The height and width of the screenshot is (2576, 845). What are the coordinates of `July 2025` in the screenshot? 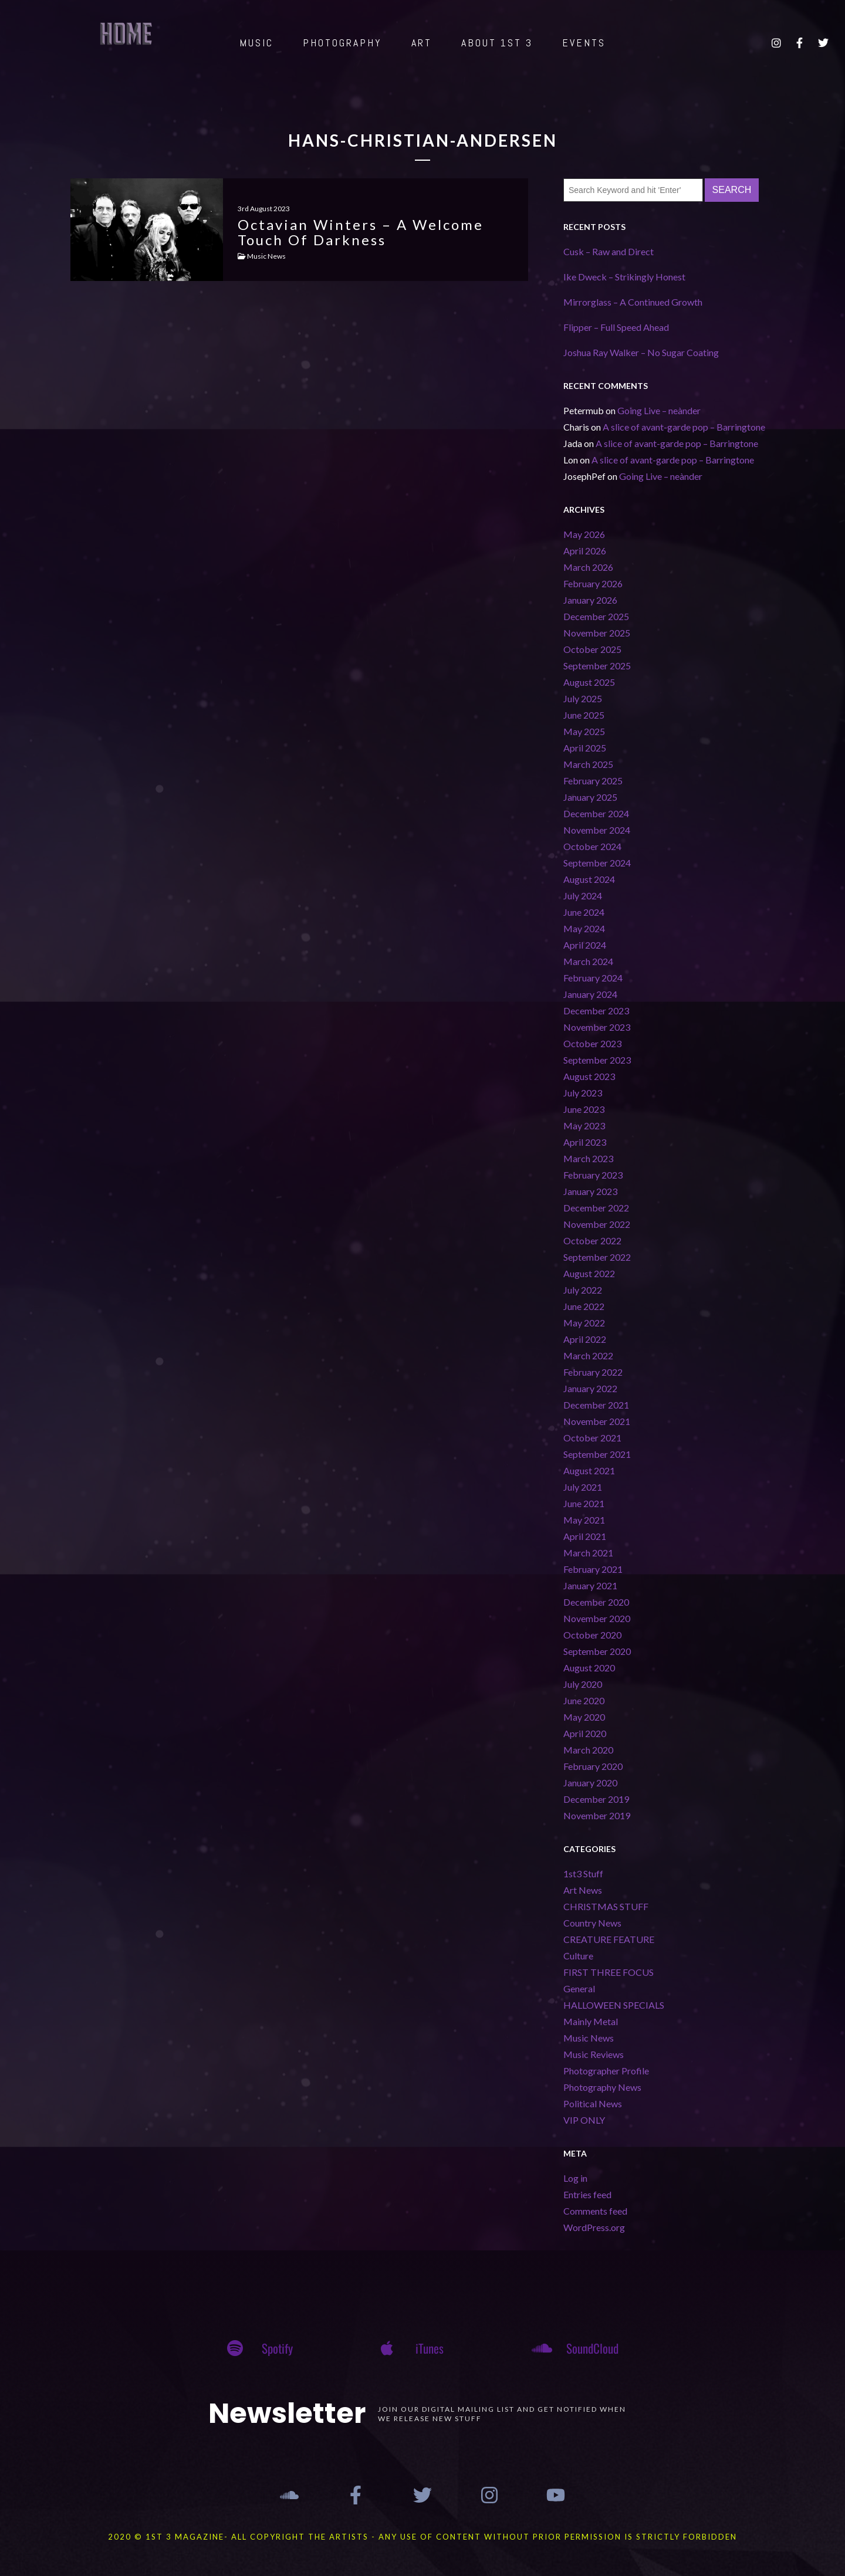 It's located at (582, 698).